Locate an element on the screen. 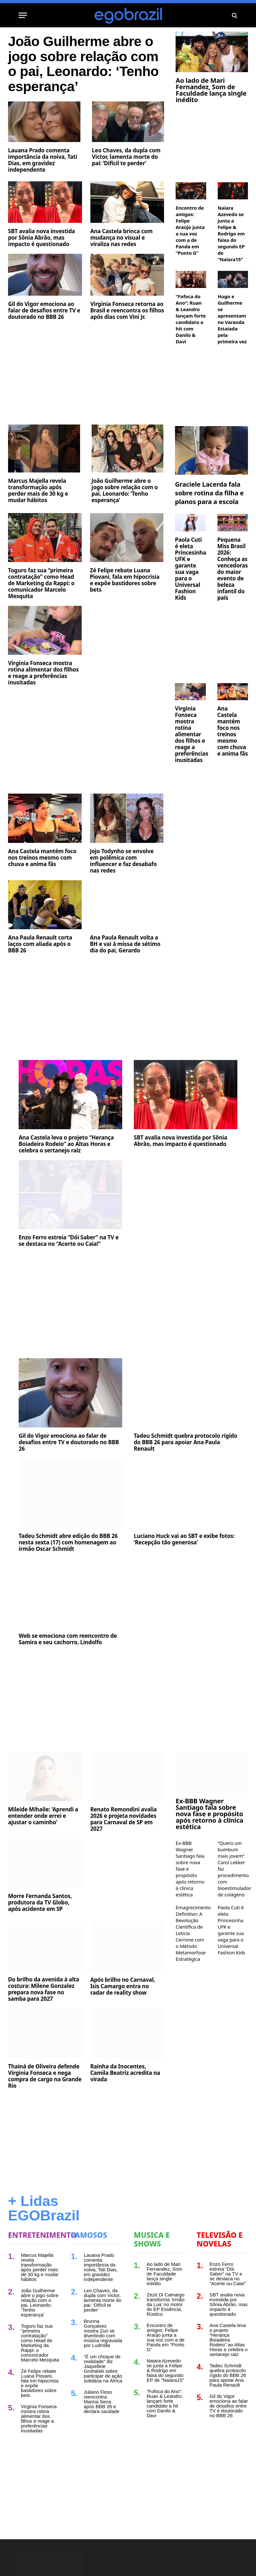 This screenshot has height=2576, width=256. Toguro faz sua “primeira contratação” como Head de Marketing da Rappi: o comunicador Marcelo Mesquita is located at coordinates (41, 613).